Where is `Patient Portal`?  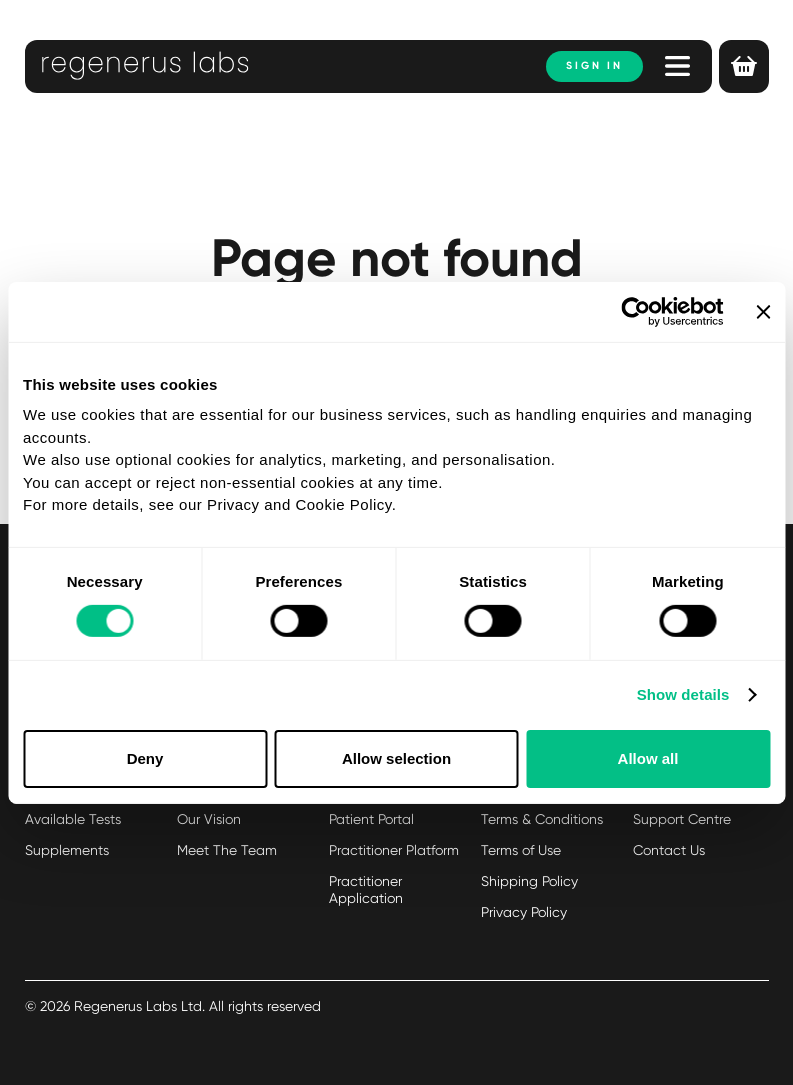 Patient Portal is located at coordinates (371, 819).